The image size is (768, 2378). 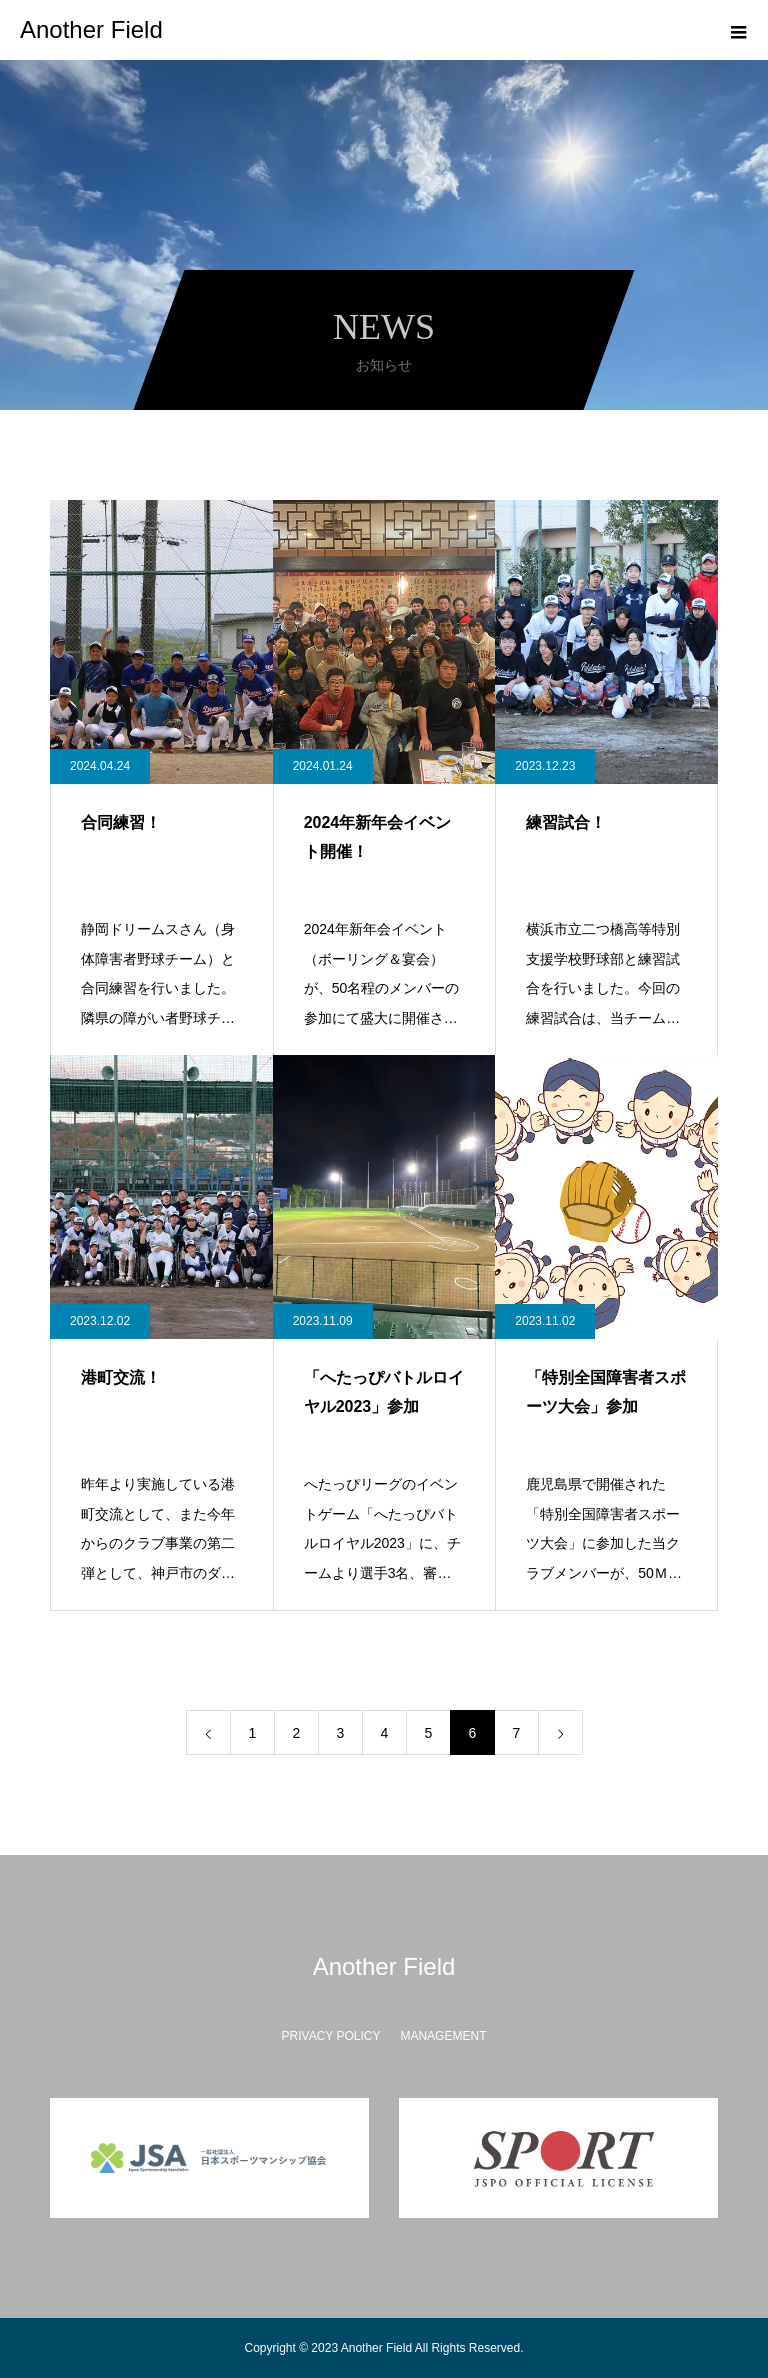 I want to click on MANAGEMENT, so click(x=443, y=2036).